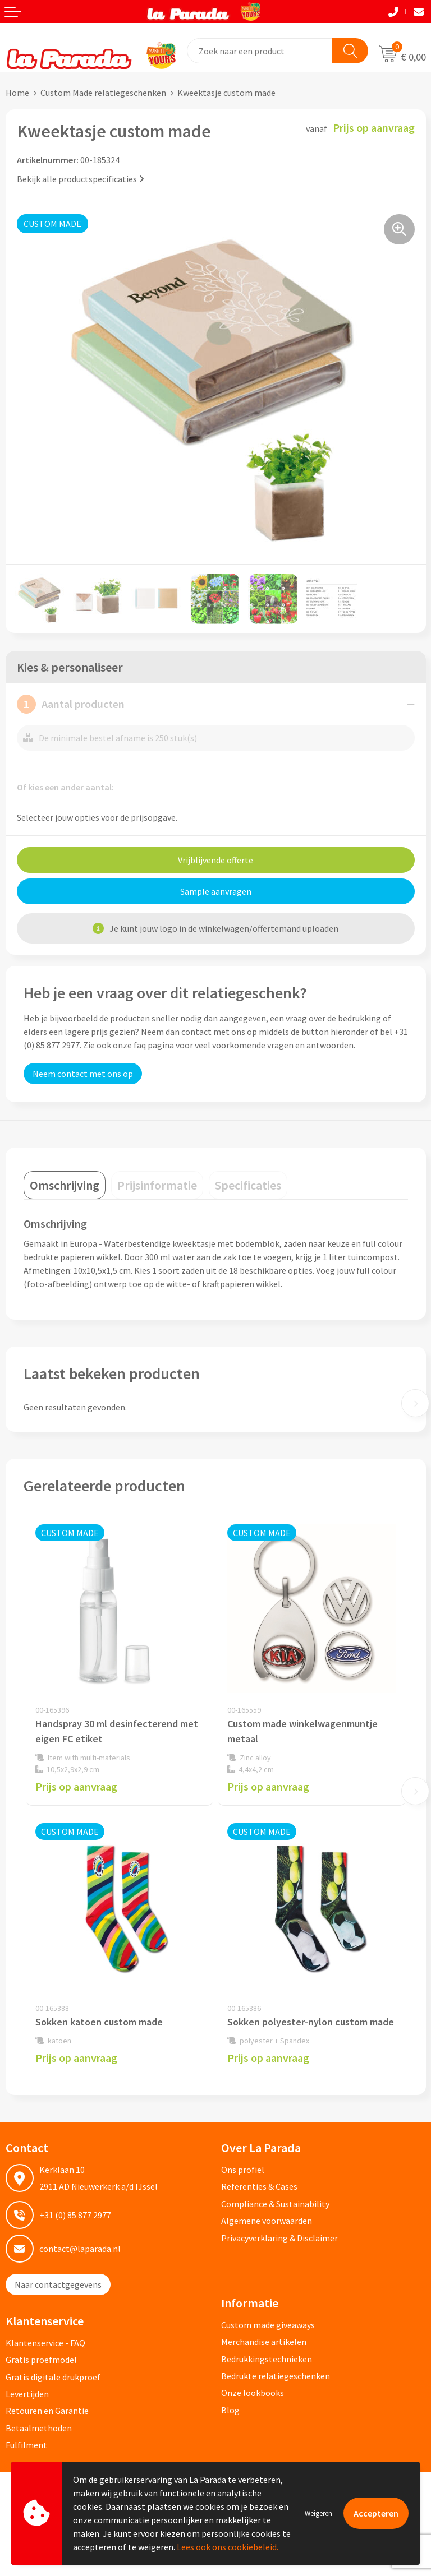 Image resolution: width=431 pixels, height=2576 pixels. What do you see at coordinates (275, 2203) in the screenshot?
I see `Compliance & Sustainability` at bounding box center [275, 2203].